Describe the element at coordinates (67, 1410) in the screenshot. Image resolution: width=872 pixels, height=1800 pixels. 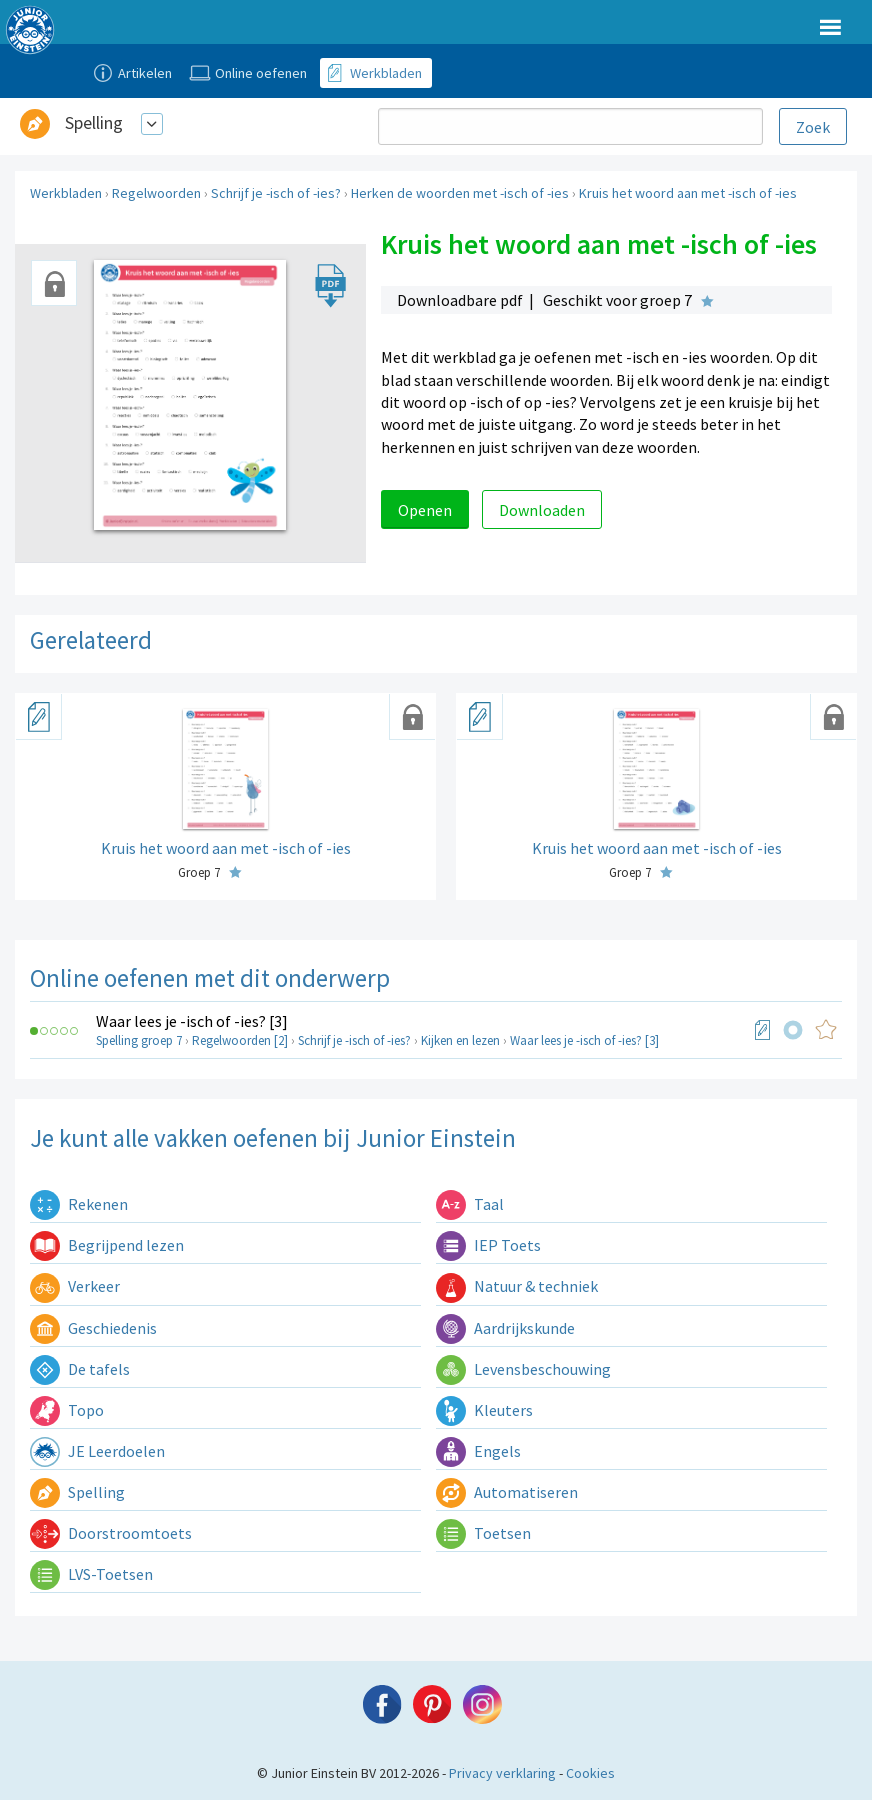
I see `Topo` at that location.